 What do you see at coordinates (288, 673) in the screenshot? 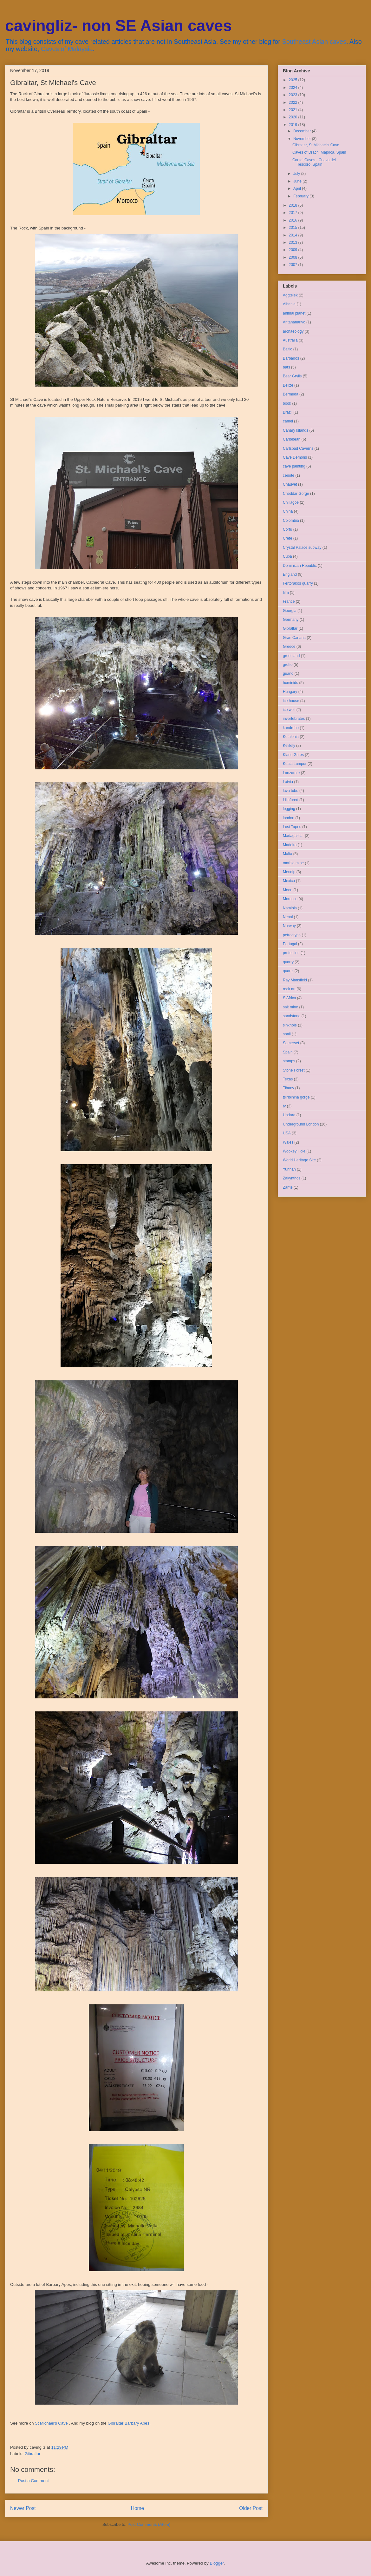
I see `guano` at bounding box center [288, 673].